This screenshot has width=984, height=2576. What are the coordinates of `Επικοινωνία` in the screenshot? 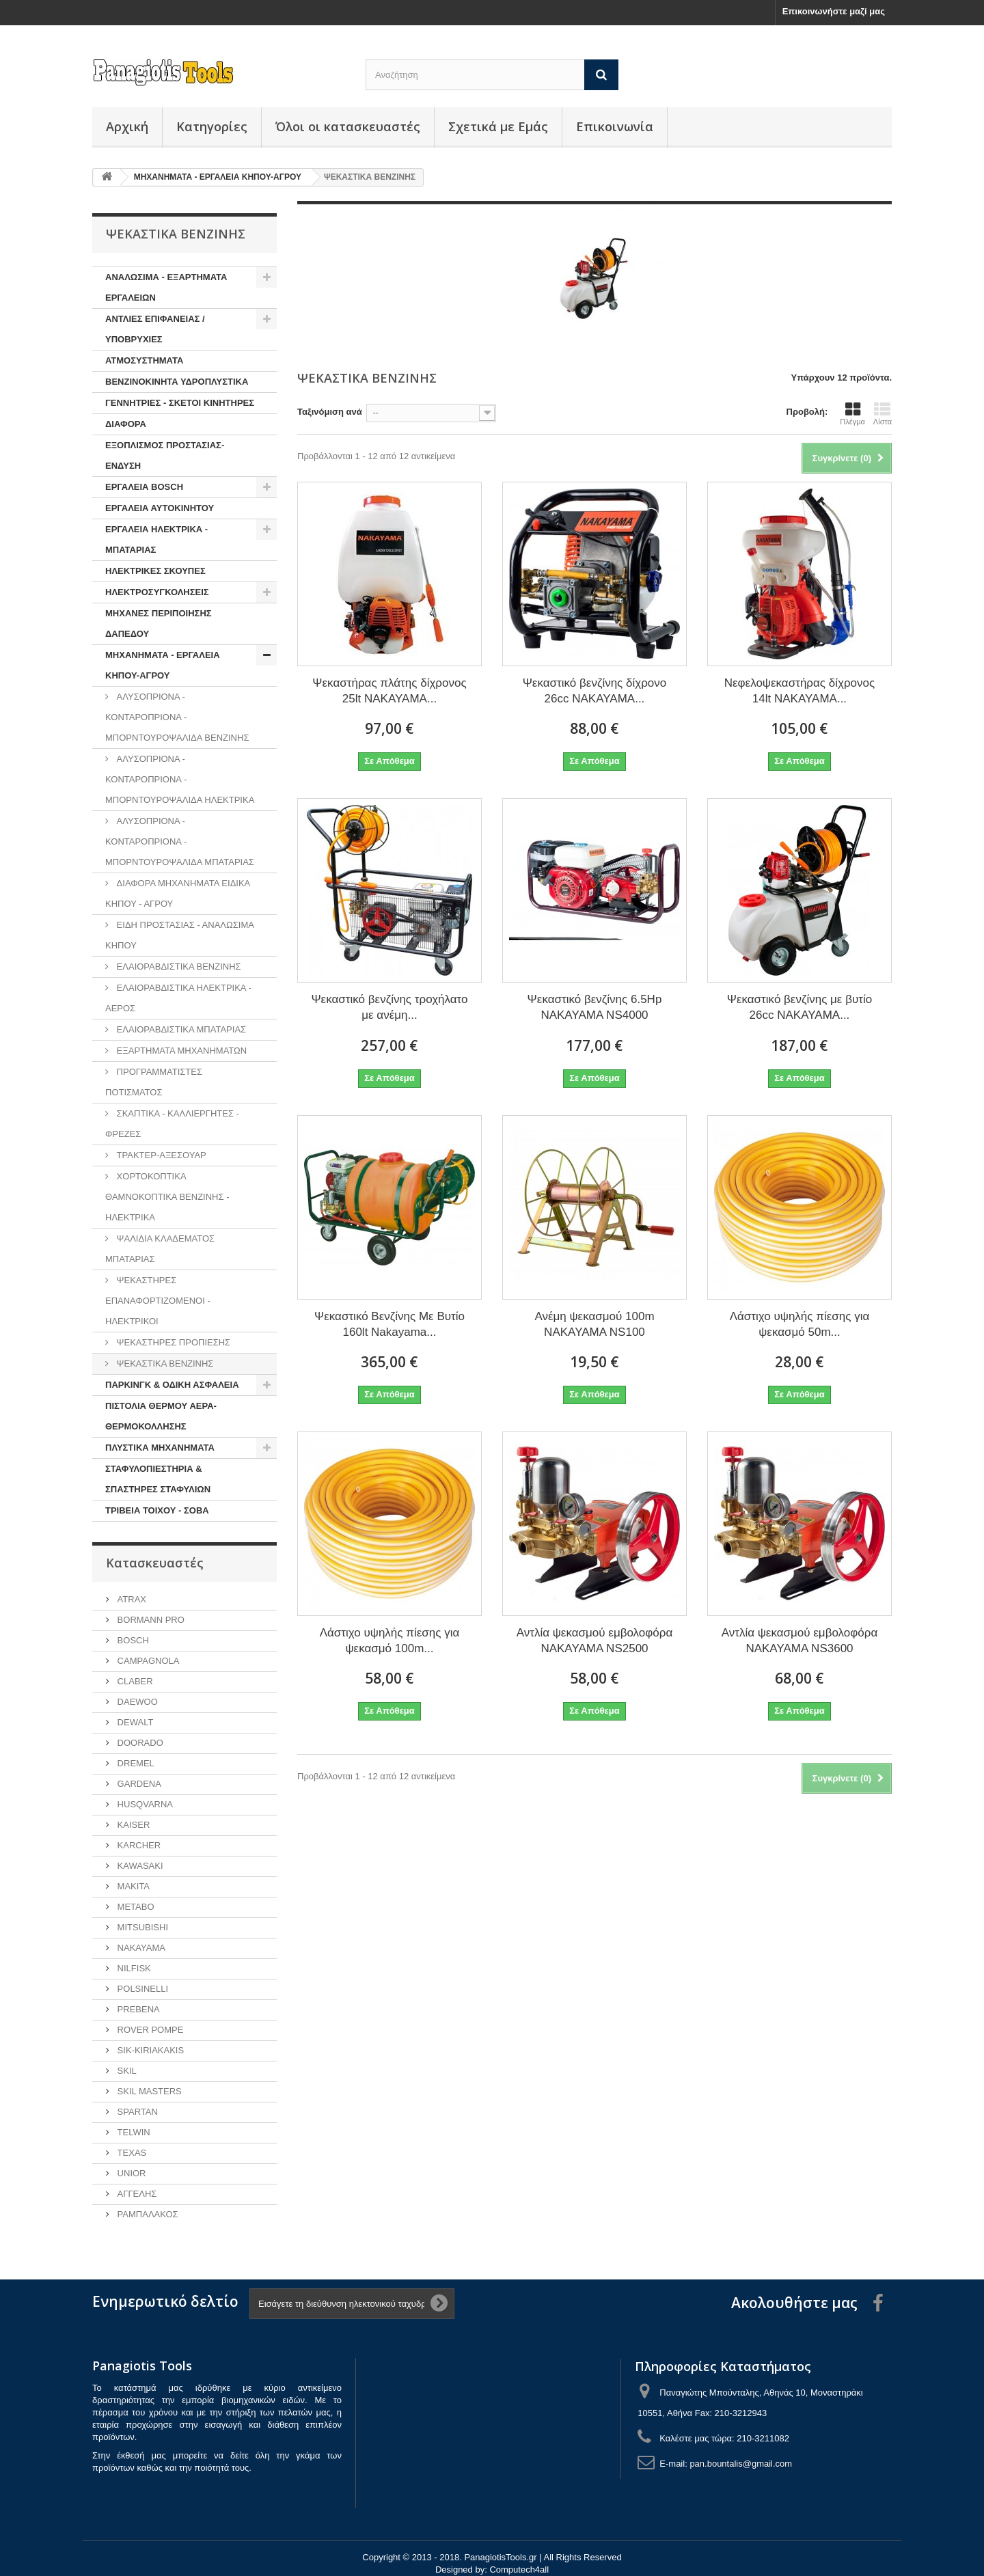 It's located at (614, 126).